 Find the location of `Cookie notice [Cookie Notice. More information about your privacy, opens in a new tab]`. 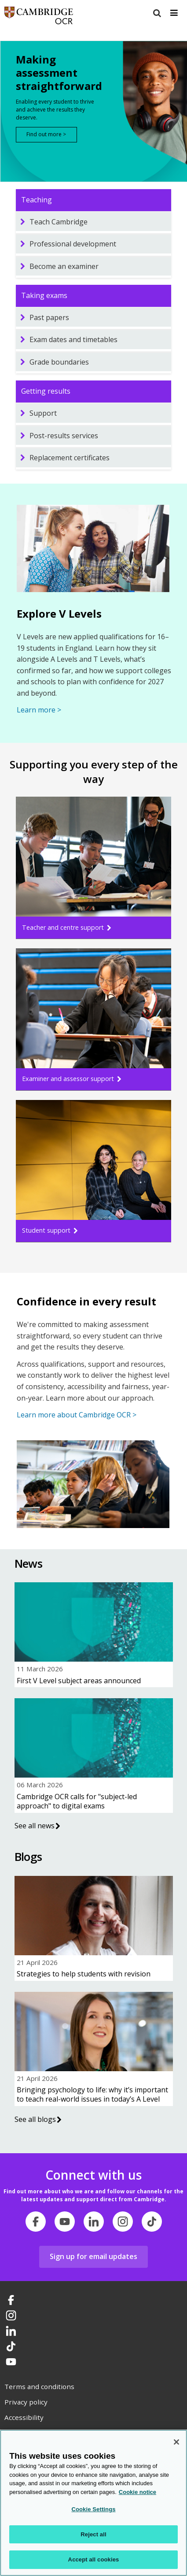

Cookie notice [Cookie Notice. More information about your privacy, opens in a new tab] is located at coordinates (137, 2492).